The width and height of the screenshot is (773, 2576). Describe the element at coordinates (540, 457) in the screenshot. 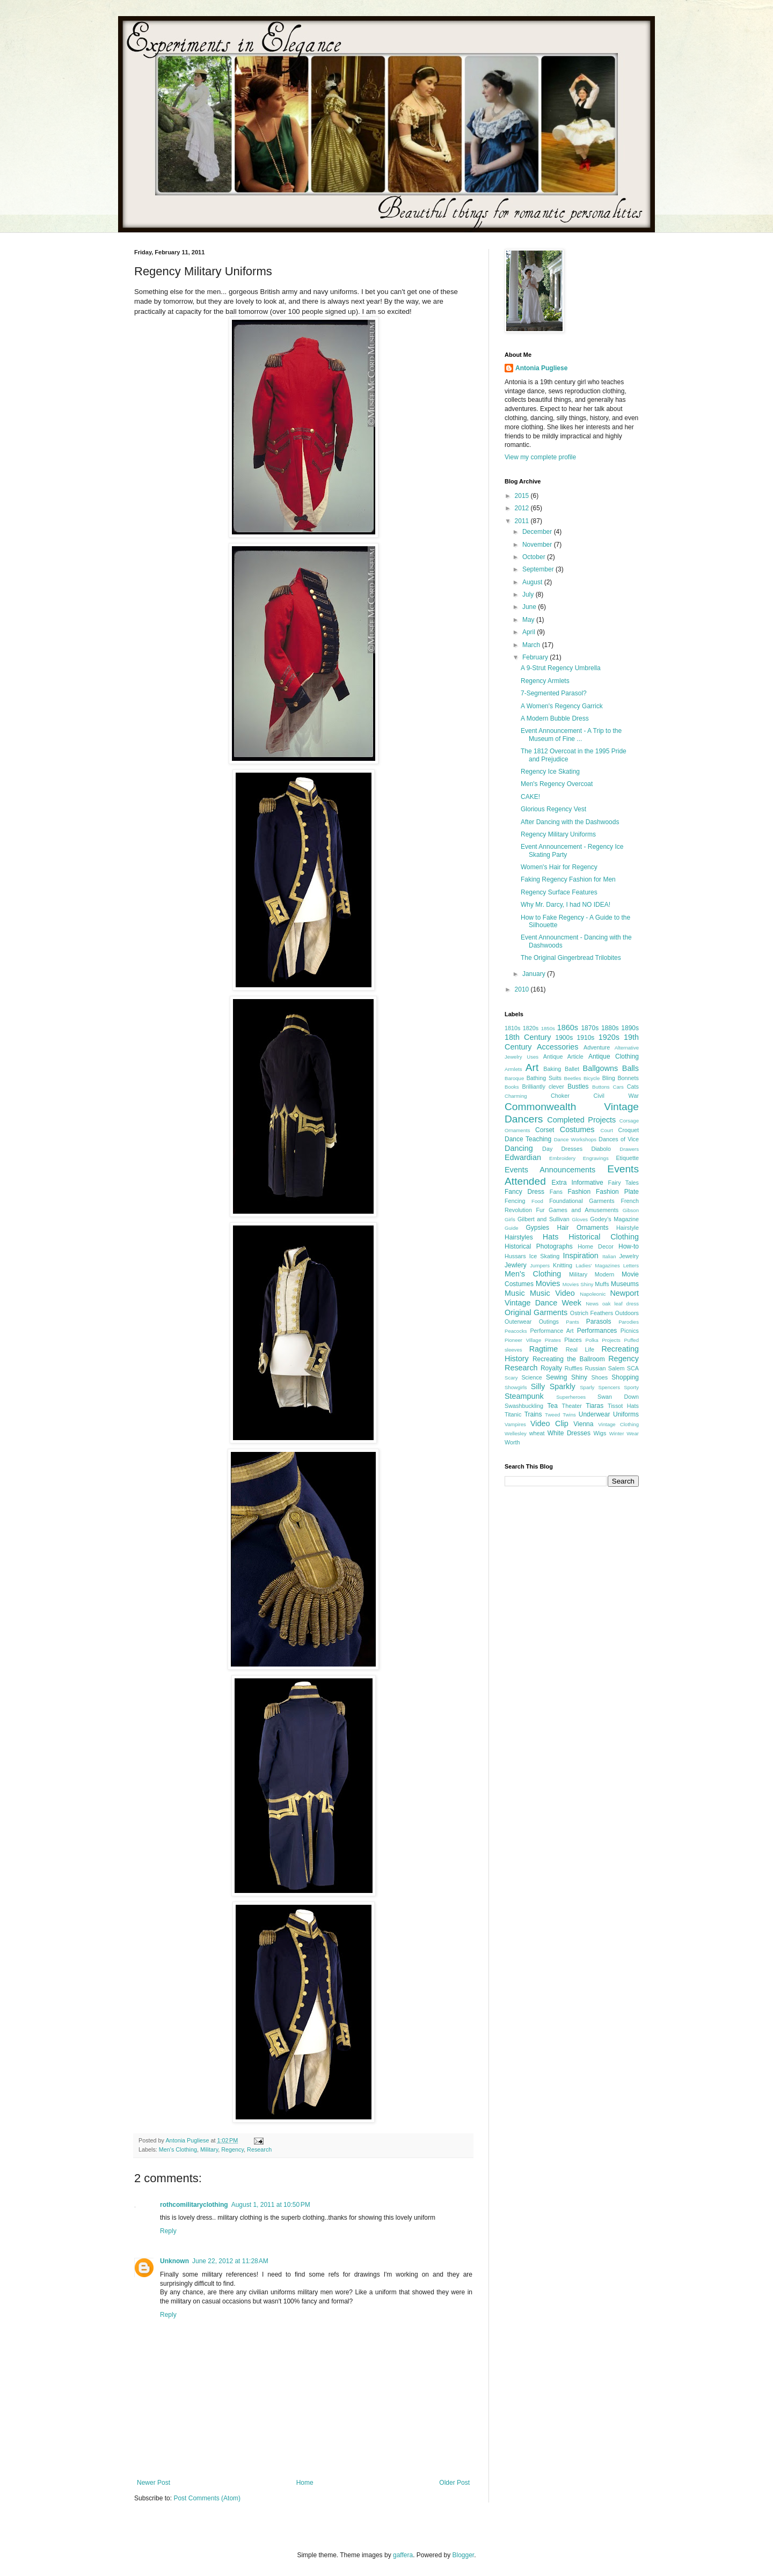

I see `View my complete profile` at that location.